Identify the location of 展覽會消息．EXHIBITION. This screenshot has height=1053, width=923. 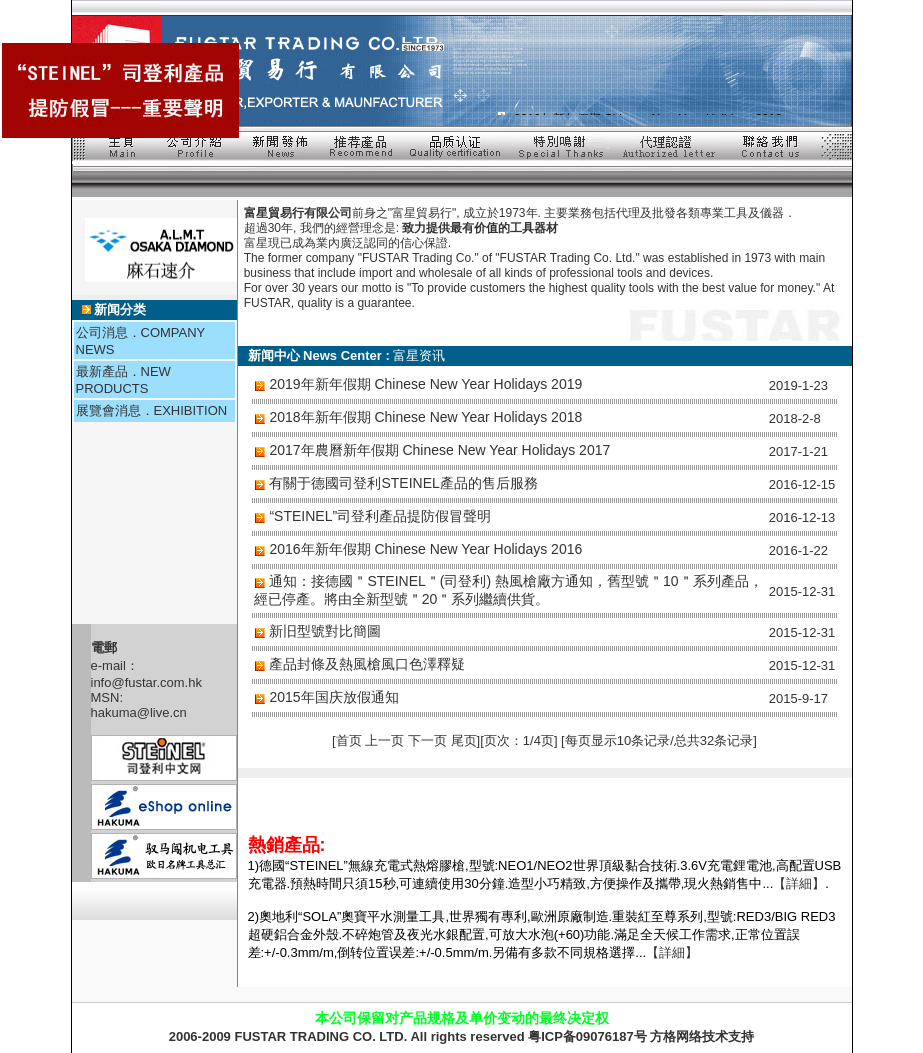
(152, 410).